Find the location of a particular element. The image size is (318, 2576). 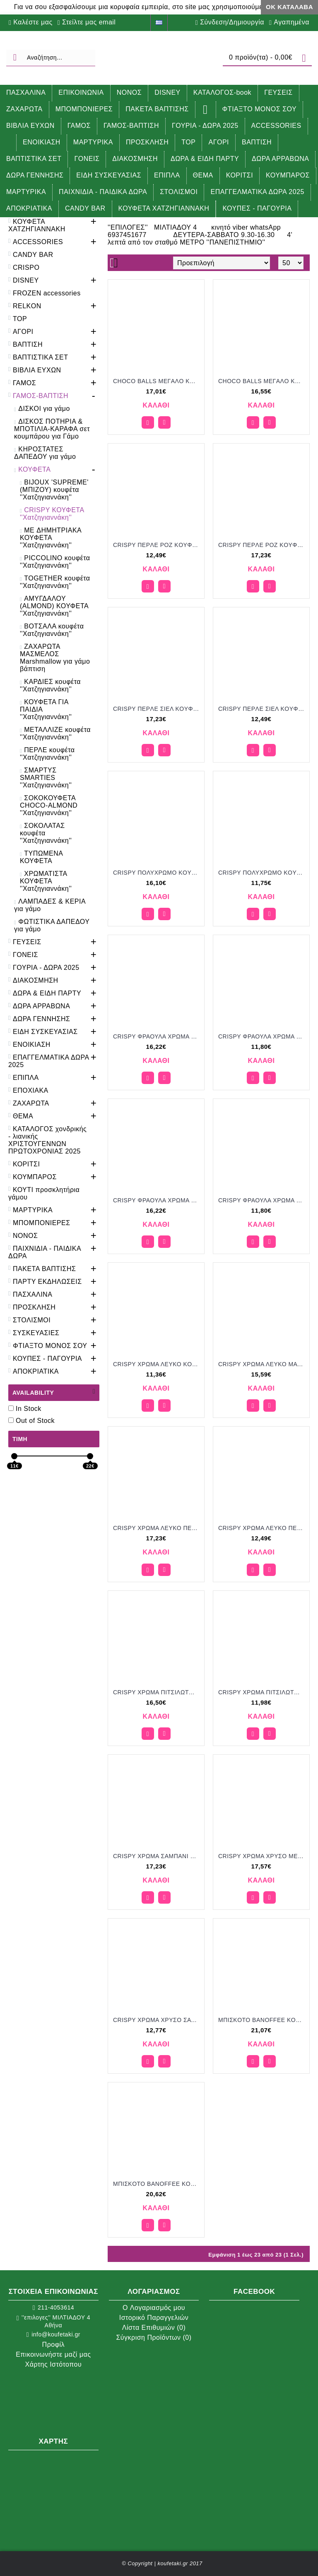

O Λογαριασμός μου is located at coordinates (154, 2307).